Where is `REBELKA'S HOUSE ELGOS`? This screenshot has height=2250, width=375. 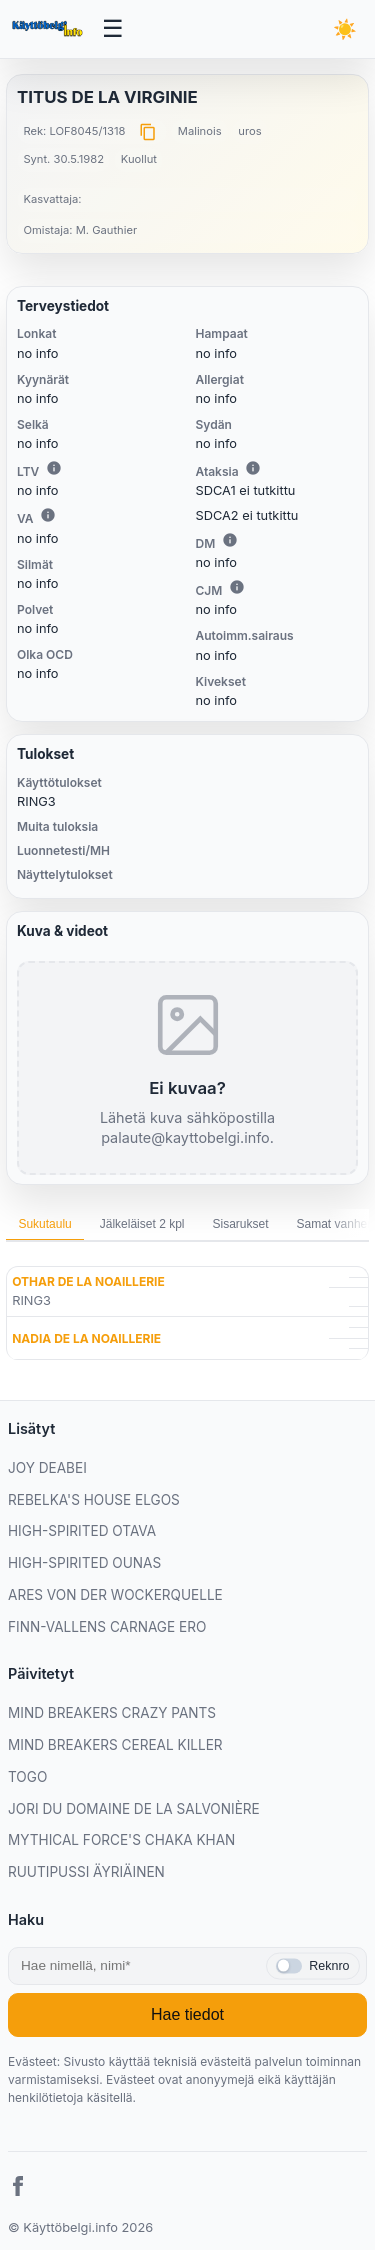 REBELKA'S HOUSE ELGOS is located at coordinates (94, 1500).